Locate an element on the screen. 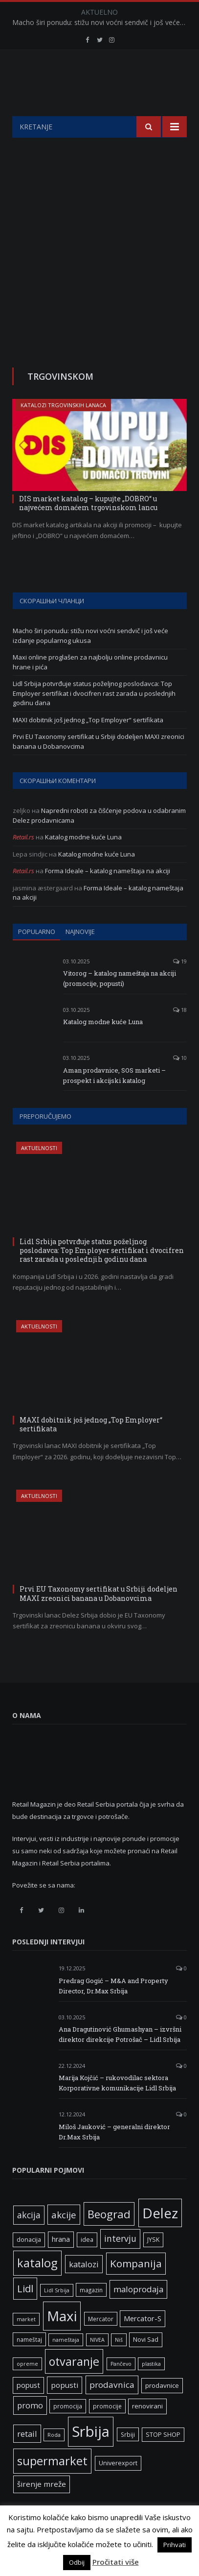 This screenshot has height=2576, width=199. Maxi [Maxi (75 ставки)] is located at coordinates (62, 2340).